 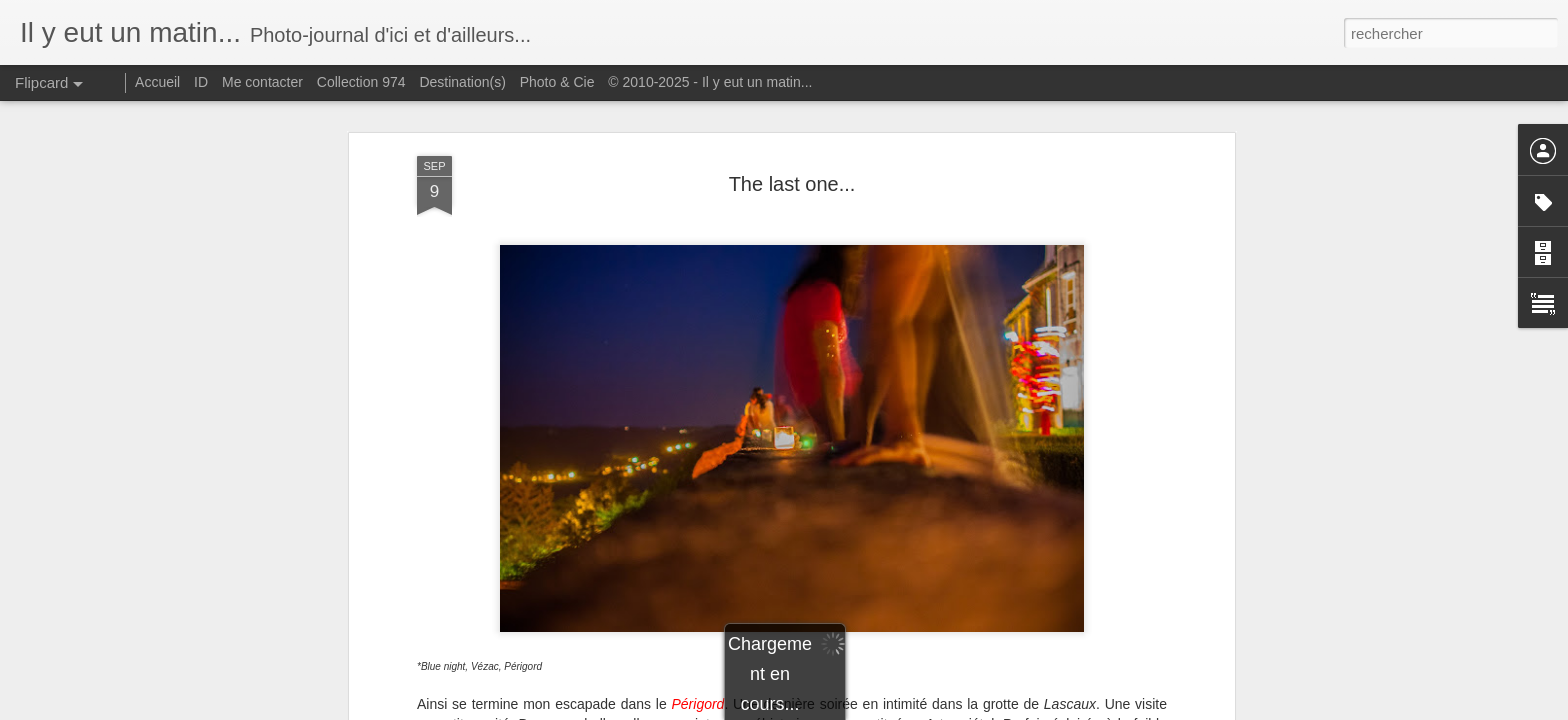 What do you see at coordinates (792, 184) in the screenshot?
I see `The last one...` at bounding box center [792, 184].